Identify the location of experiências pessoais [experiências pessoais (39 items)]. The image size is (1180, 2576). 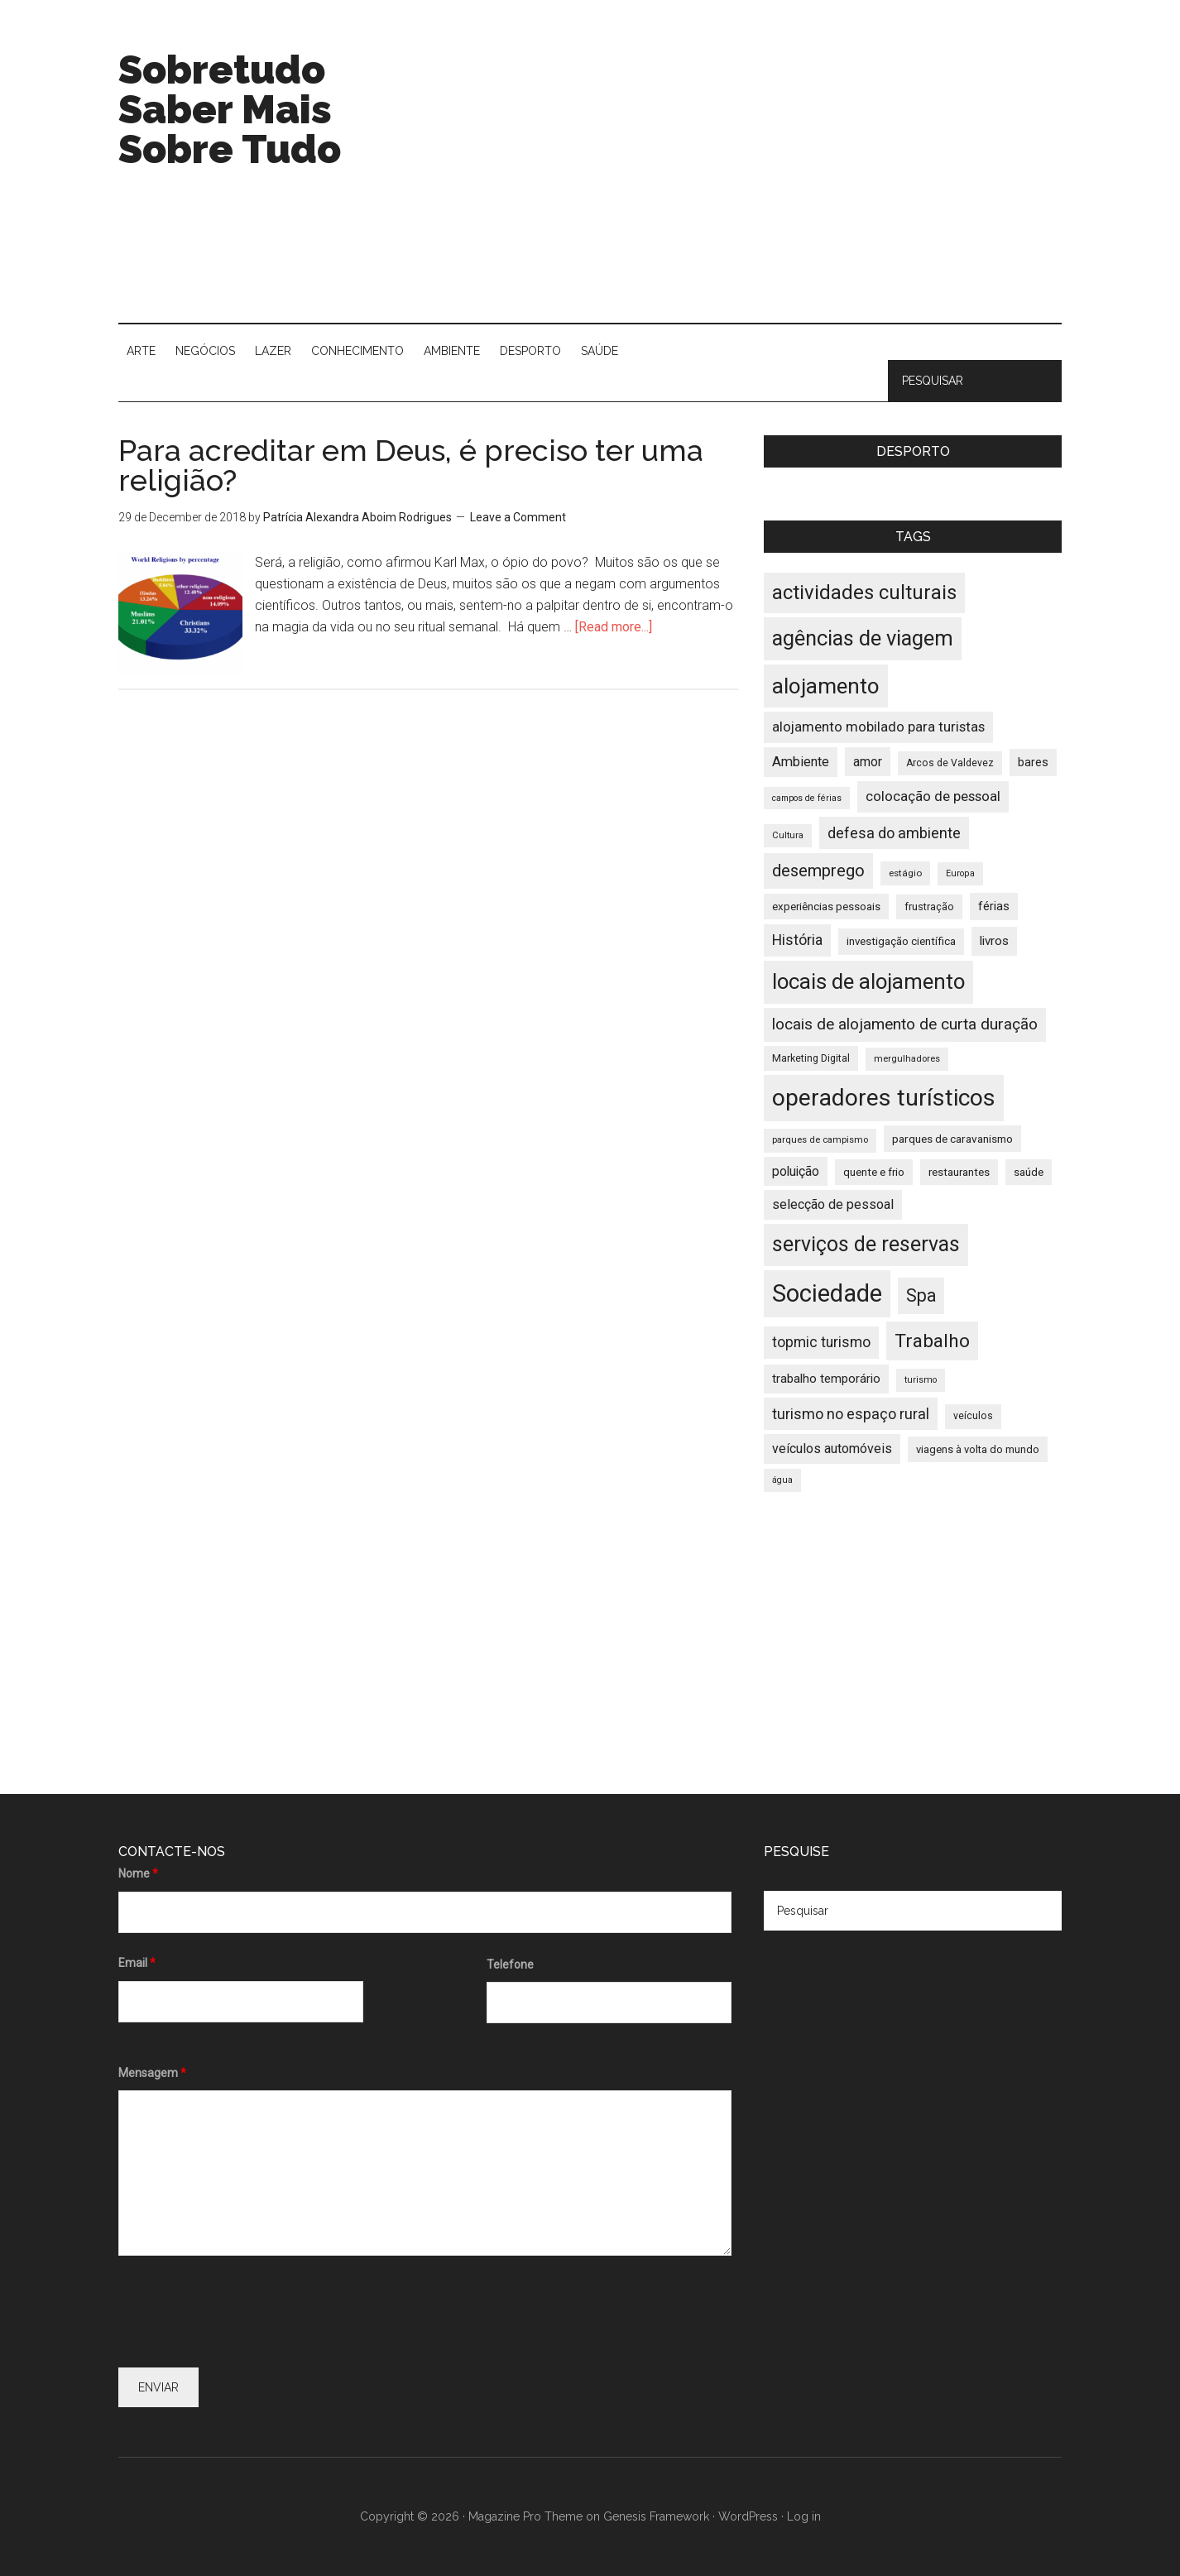
(826, 906).